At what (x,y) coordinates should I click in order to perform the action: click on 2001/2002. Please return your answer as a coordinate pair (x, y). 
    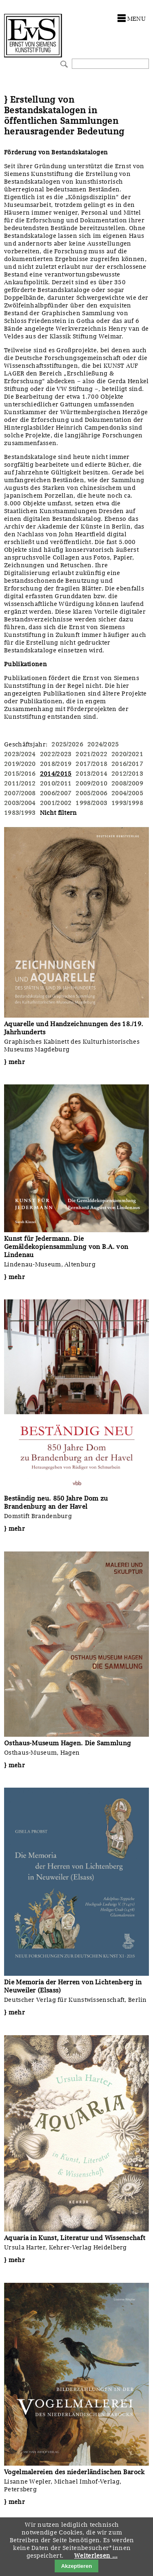
    Looking at the image, I should click on (56, 803).